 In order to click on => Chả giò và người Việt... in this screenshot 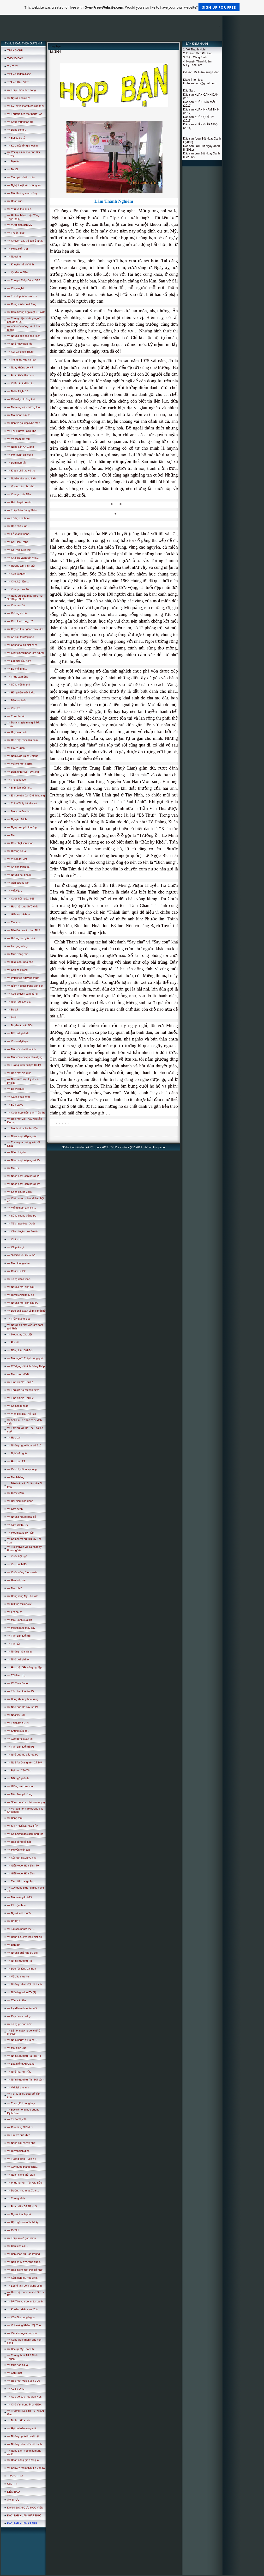, I will do `click(23, 557)`.